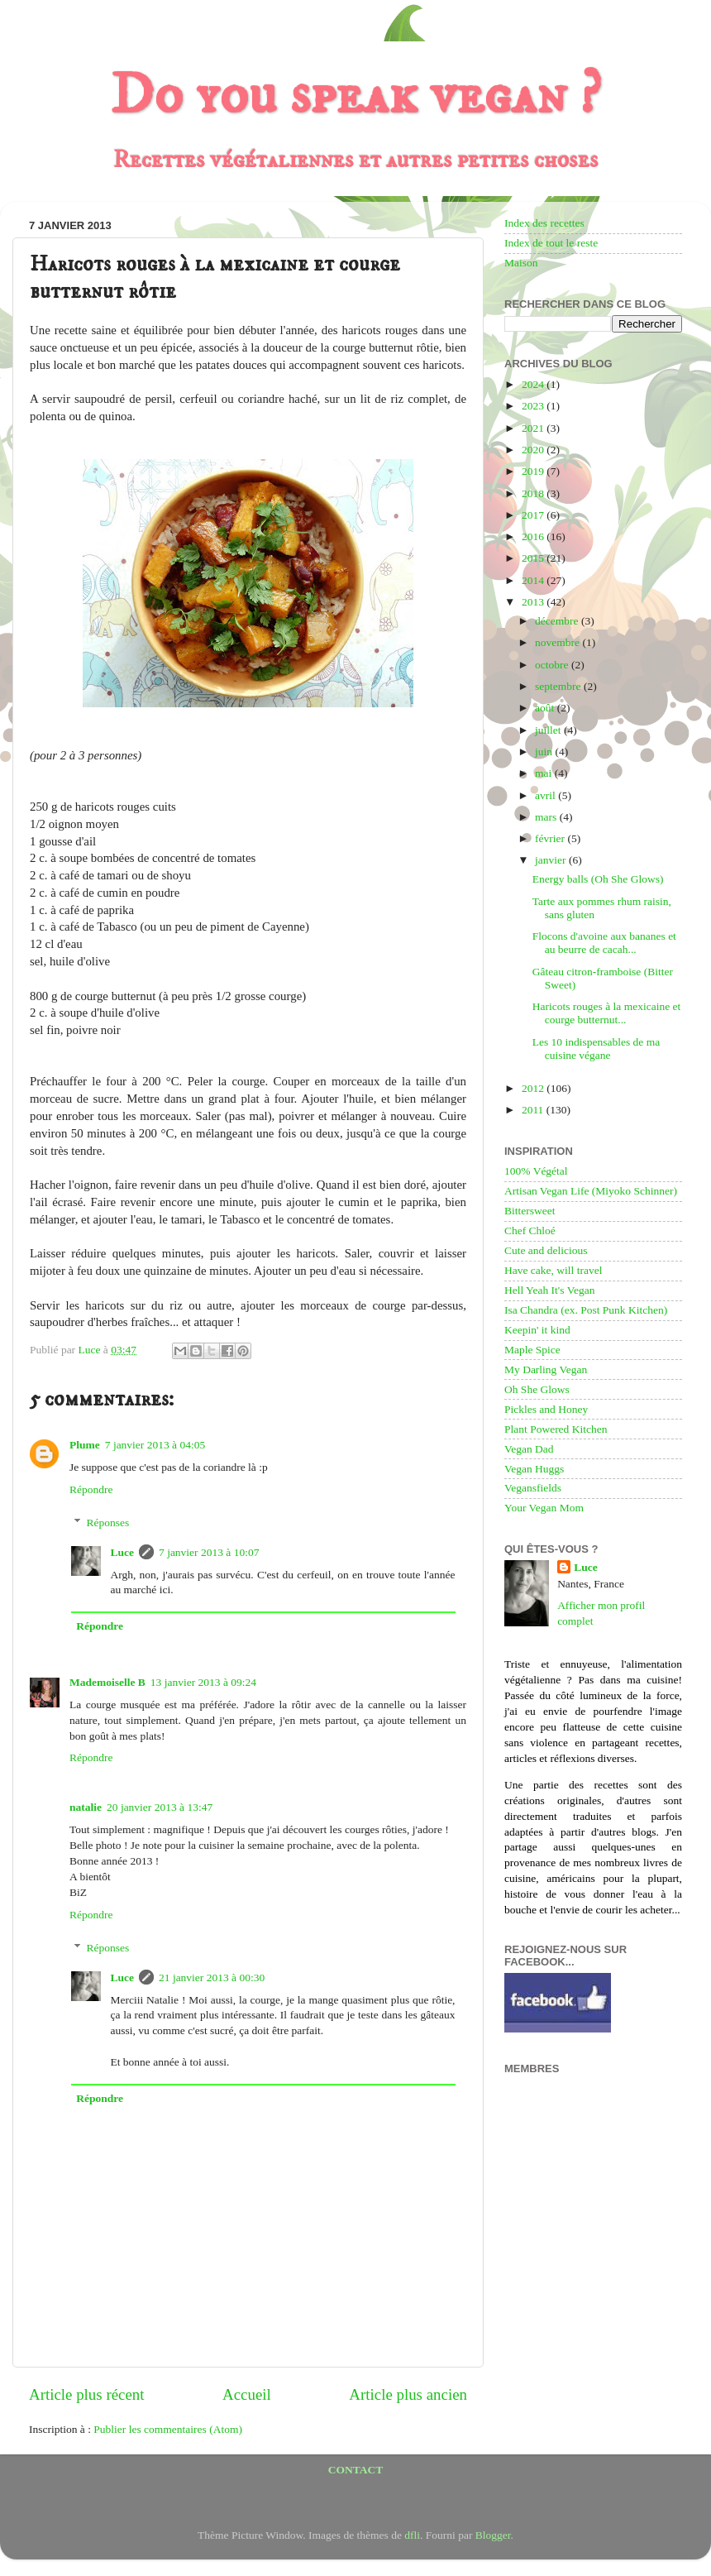 The image size is (711, 2576). I want to click on juin, so click(545, 751).